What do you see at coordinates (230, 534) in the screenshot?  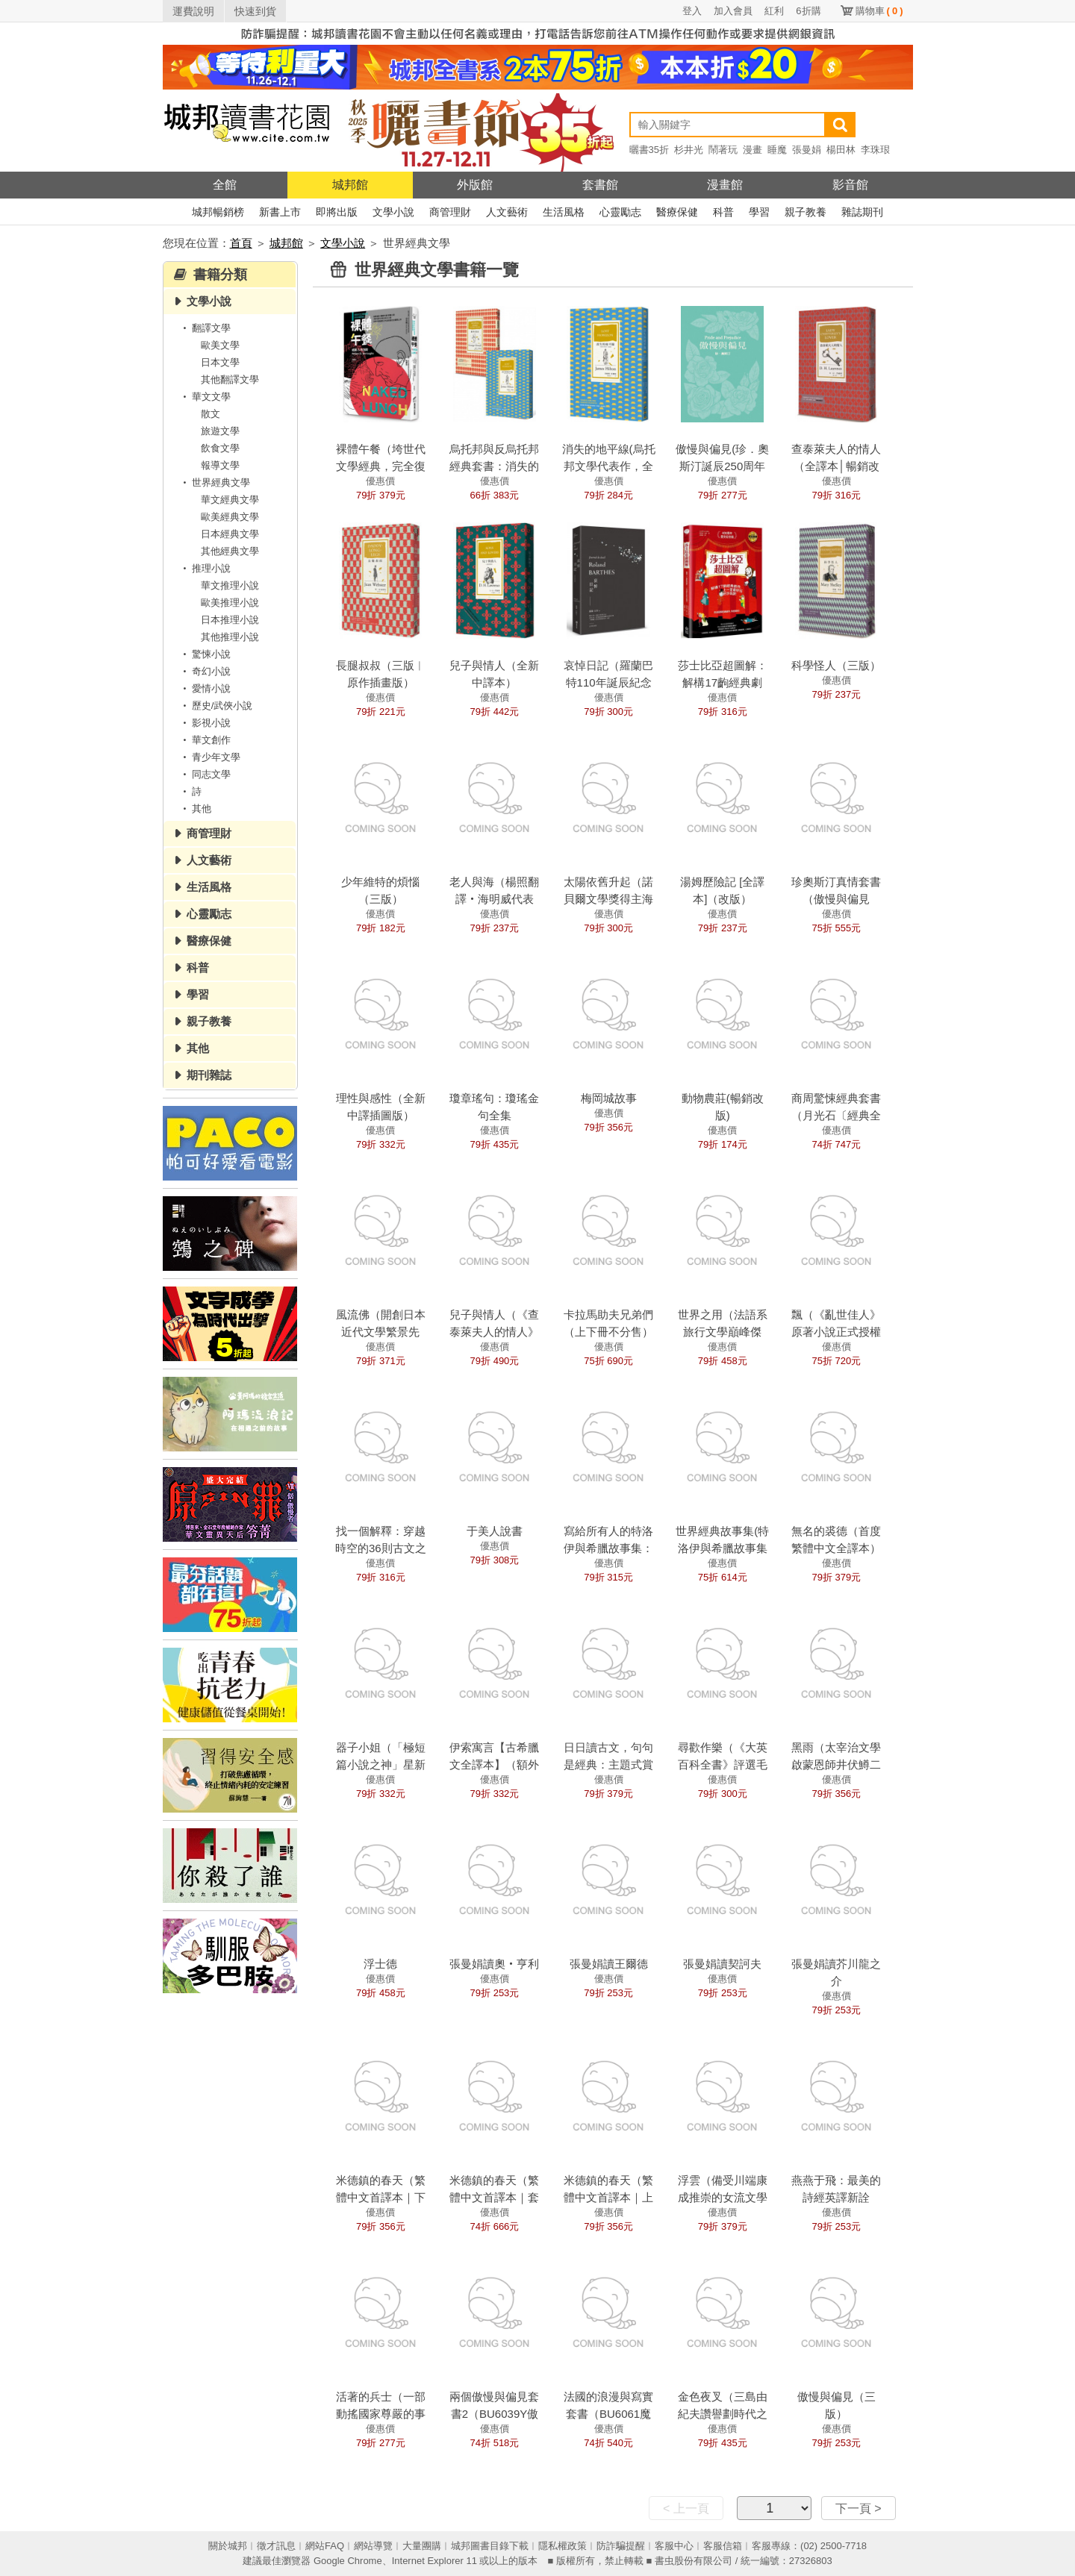 I see `日本經典文學` at bounding box center [230, 534].